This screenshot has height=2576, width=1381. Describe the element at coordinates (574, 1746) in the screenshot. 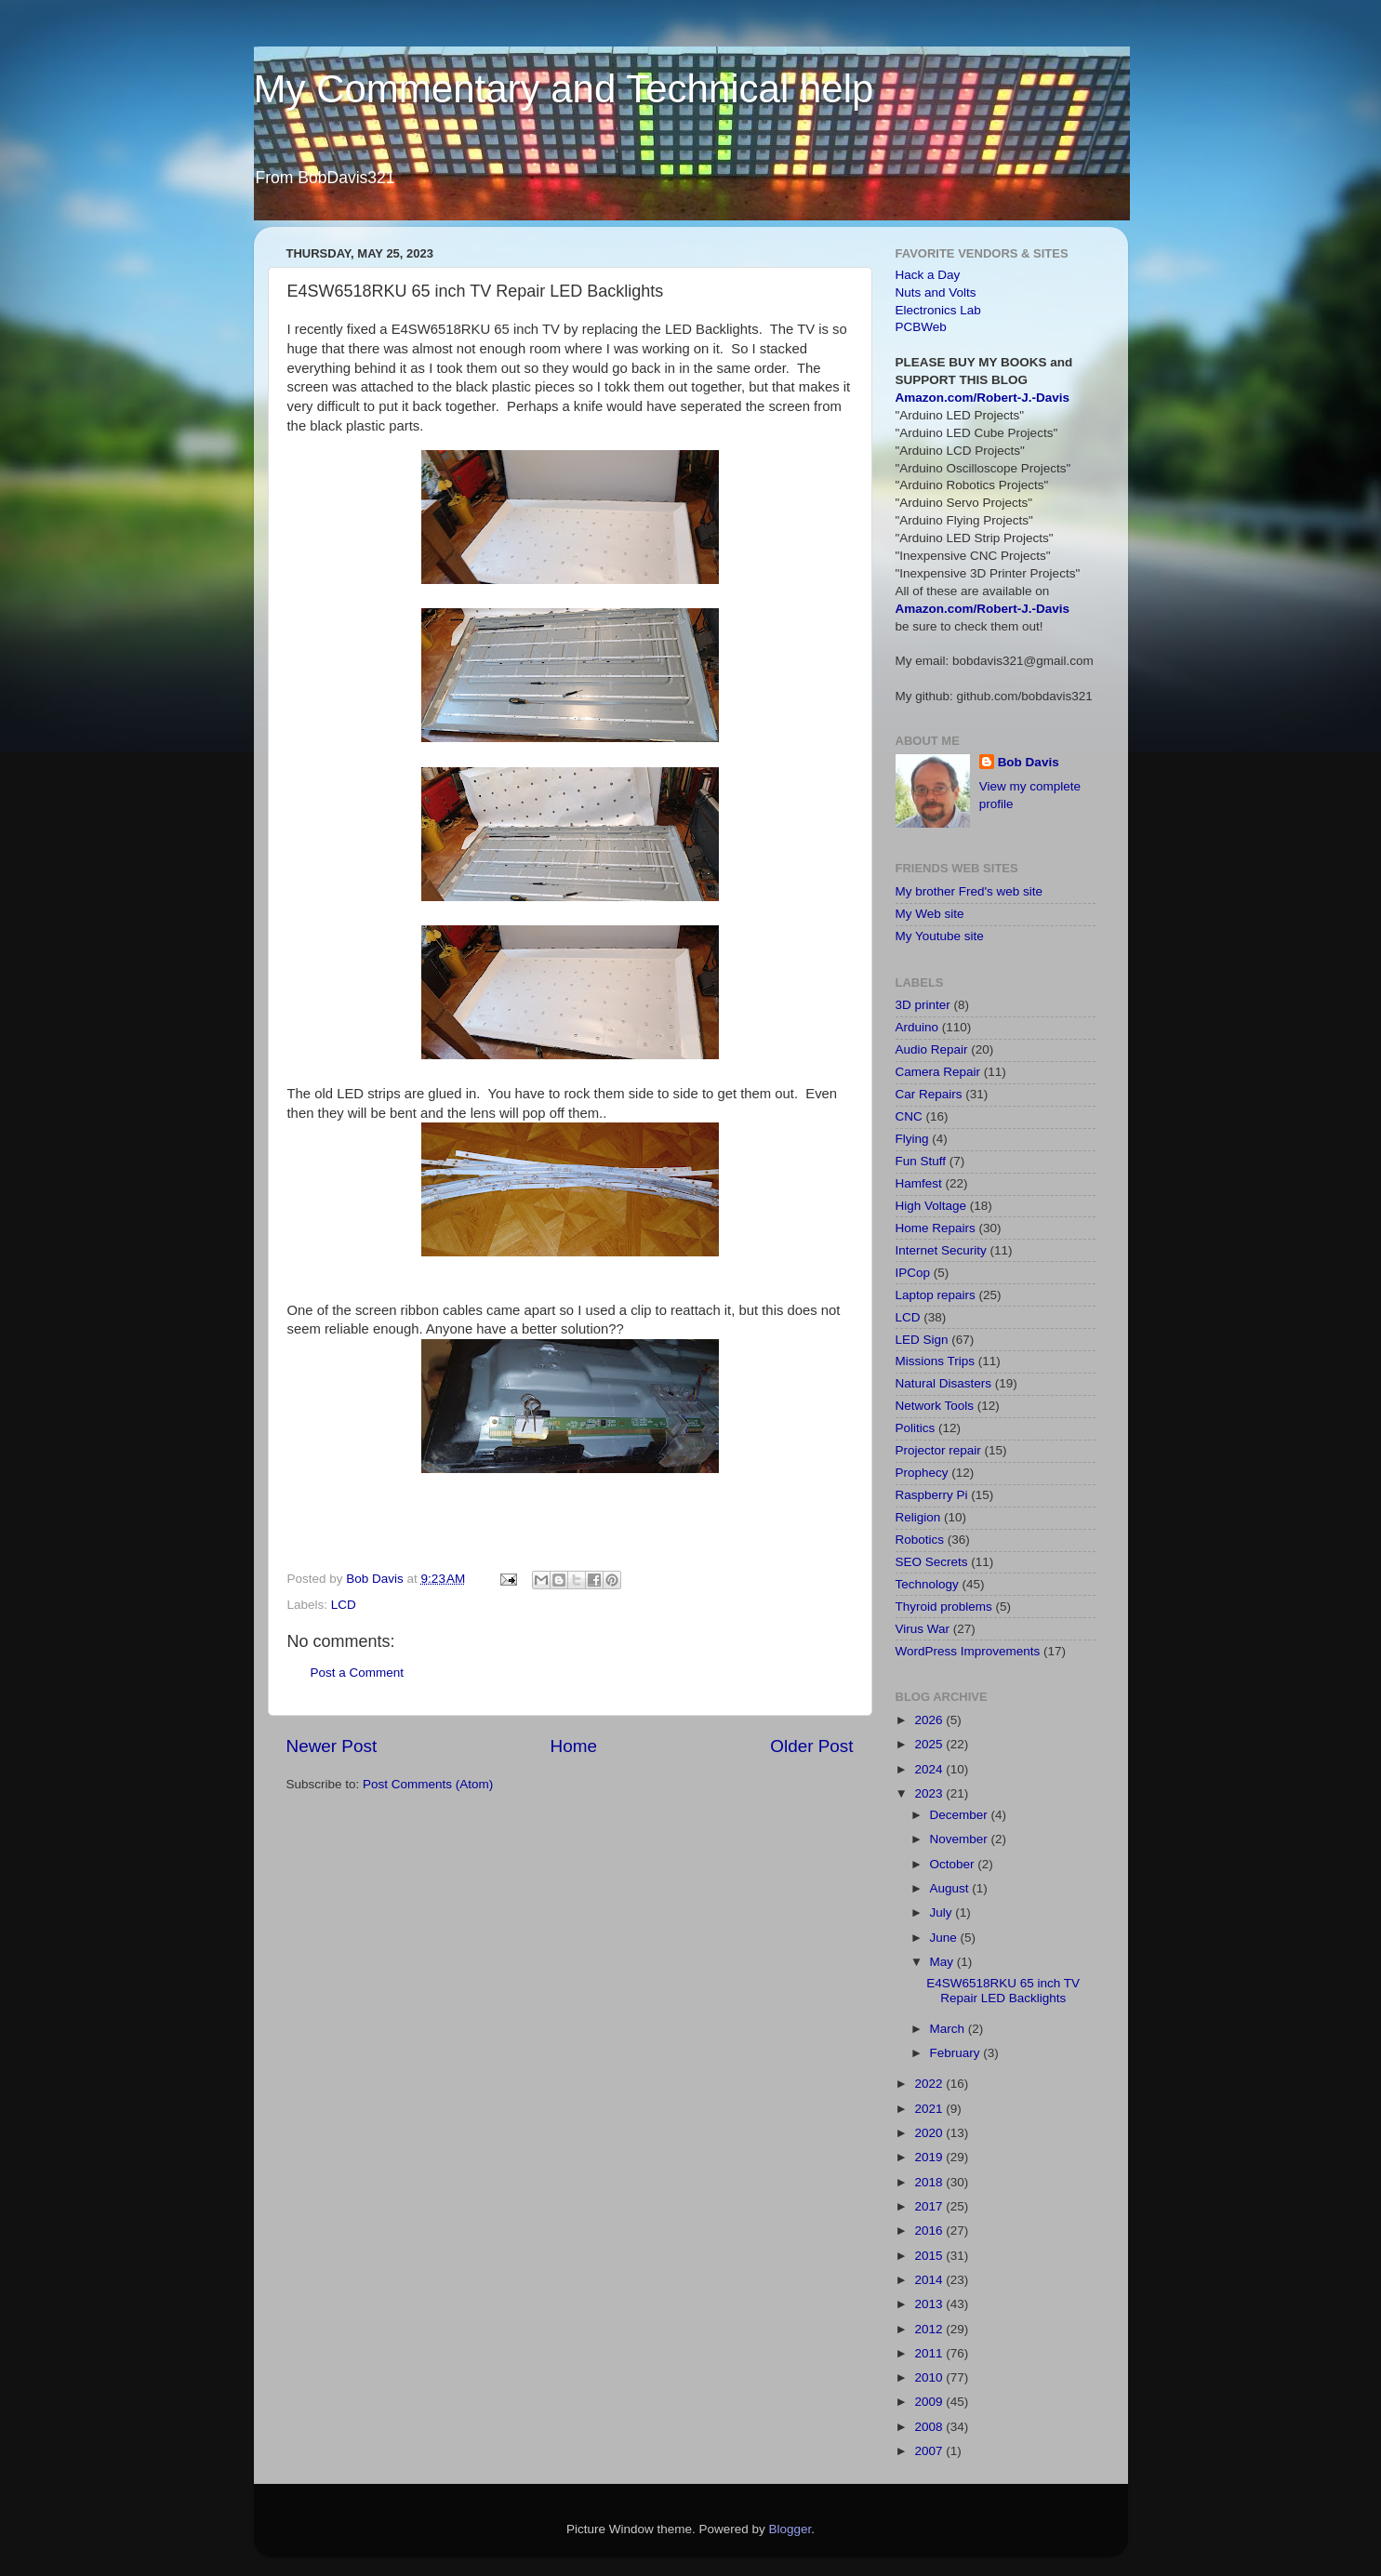

I see `Home` at that location.